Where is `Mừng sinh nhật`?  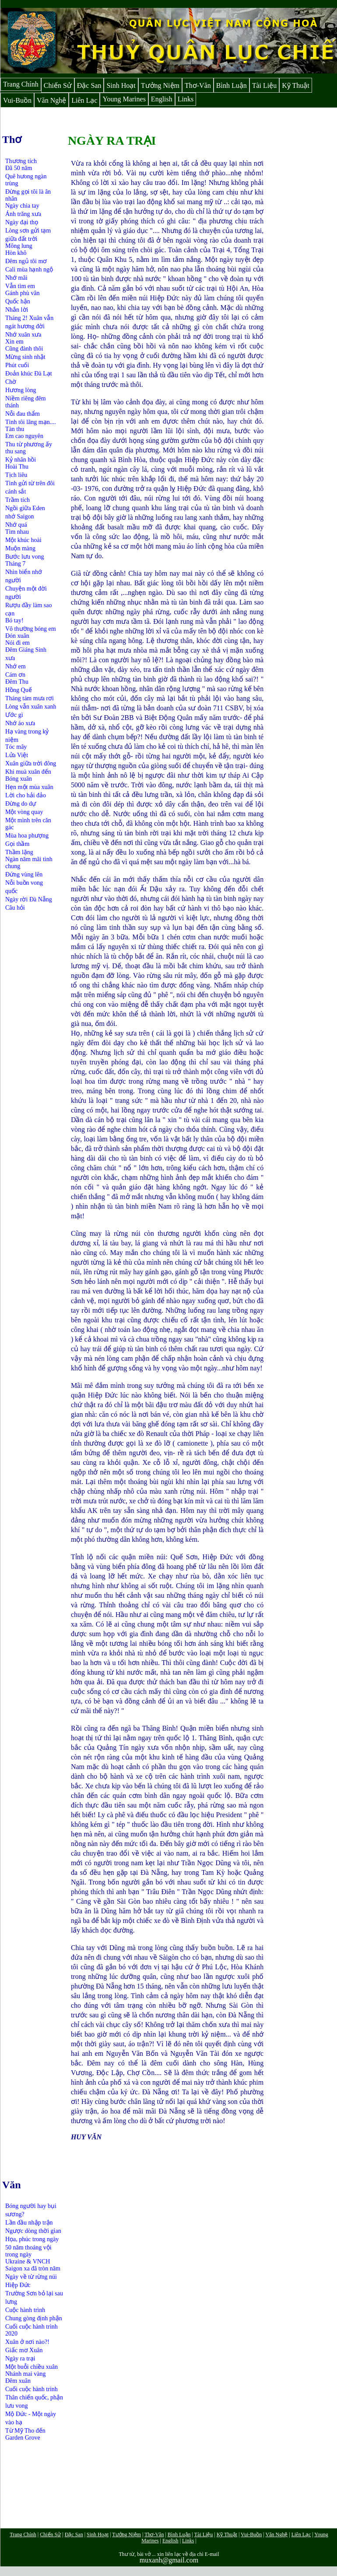 Mừng sinh nhật is located at coordinates (25, 357).